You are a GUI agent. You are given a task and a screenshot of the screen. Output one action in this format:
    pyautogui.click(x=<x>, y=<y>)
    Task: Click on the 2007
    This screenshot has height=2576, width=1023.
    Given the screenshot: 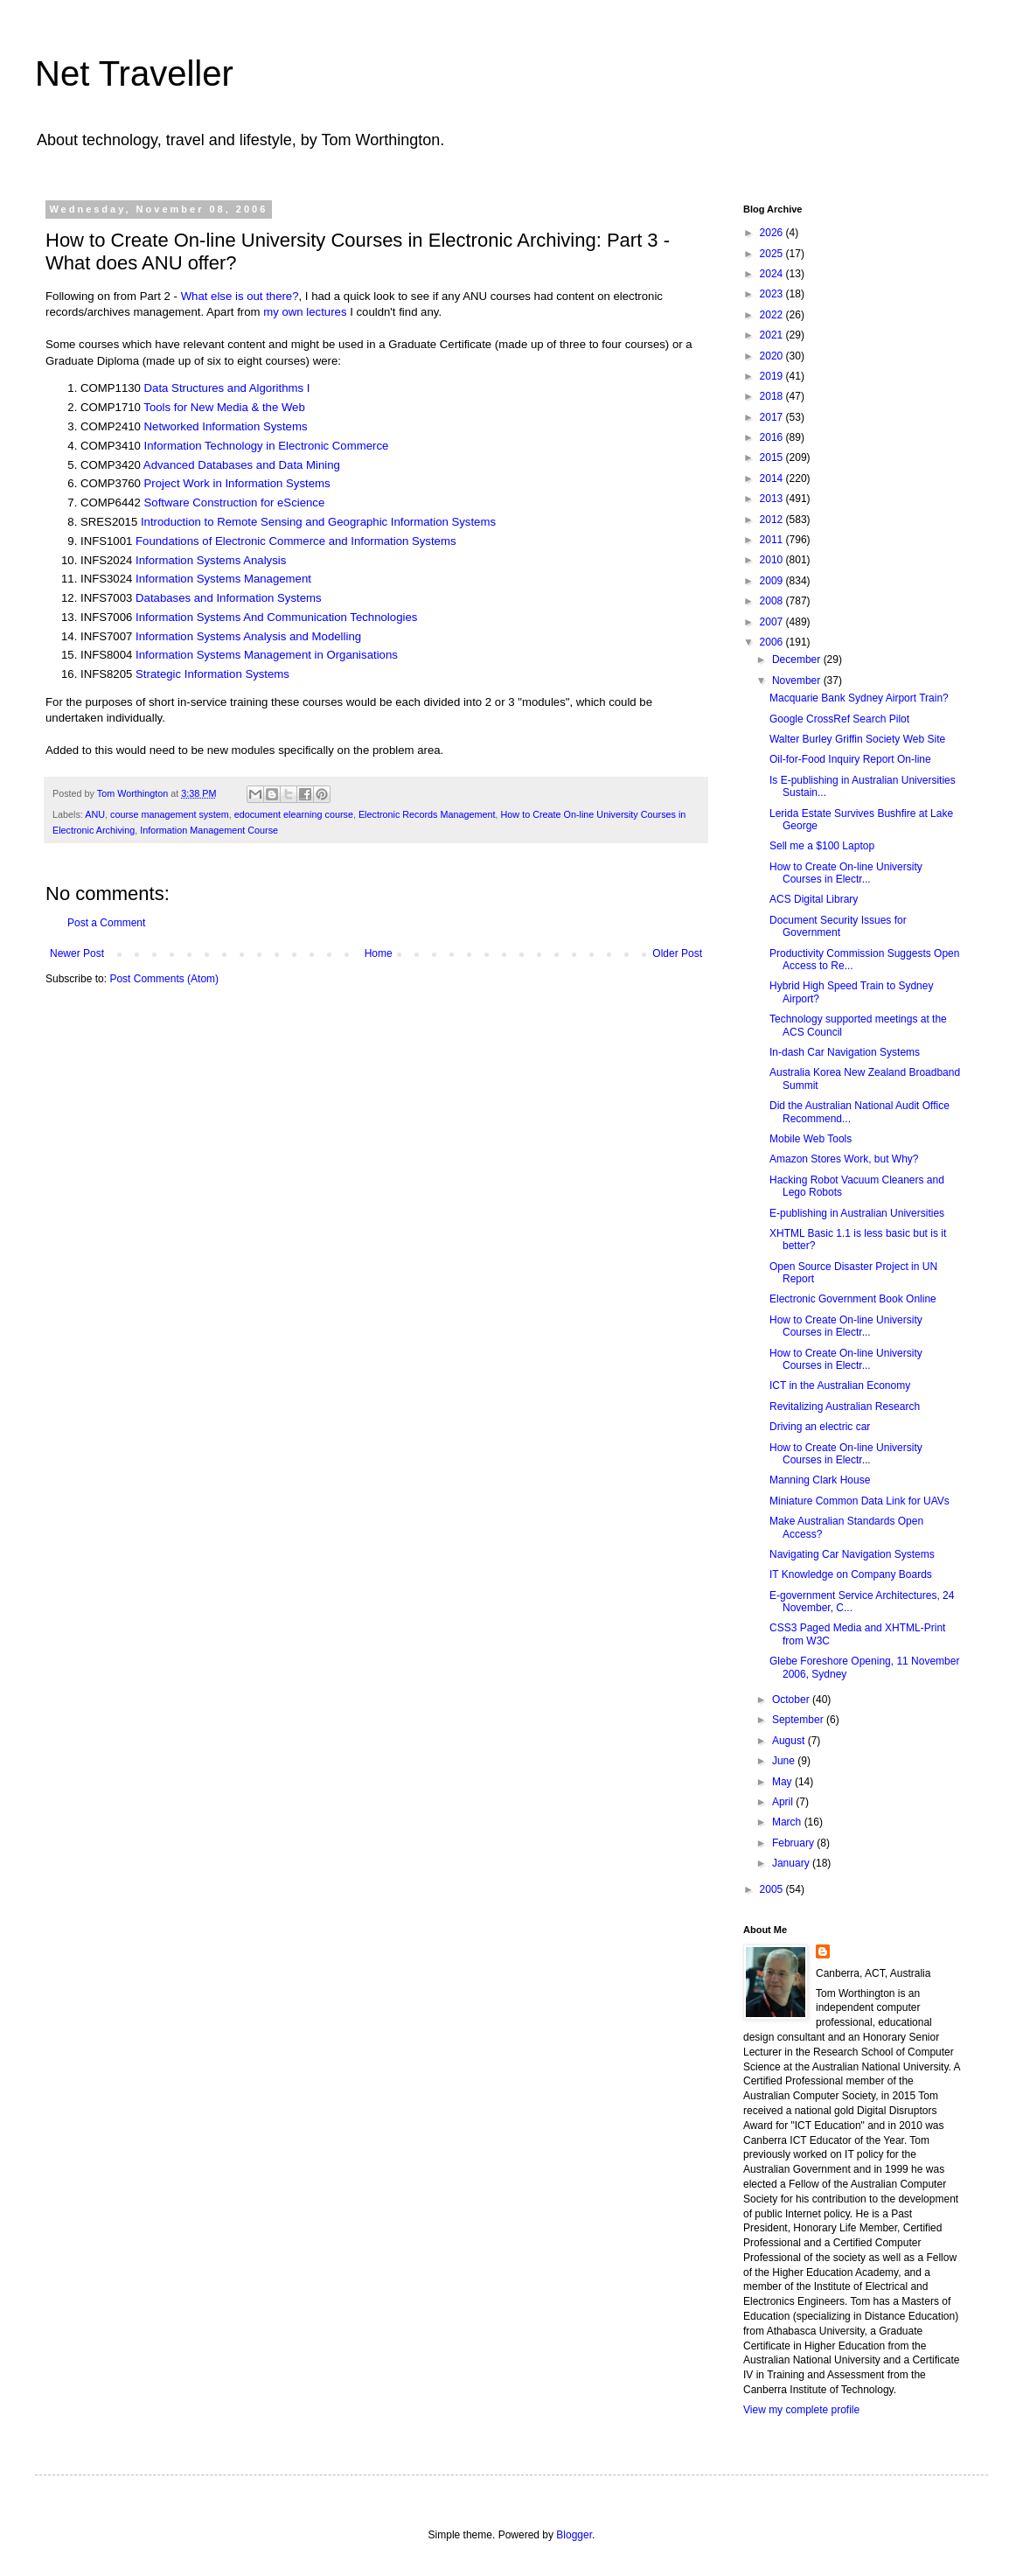 What is the action you would take?
    pyautogui.click(x=773, y=622)
    